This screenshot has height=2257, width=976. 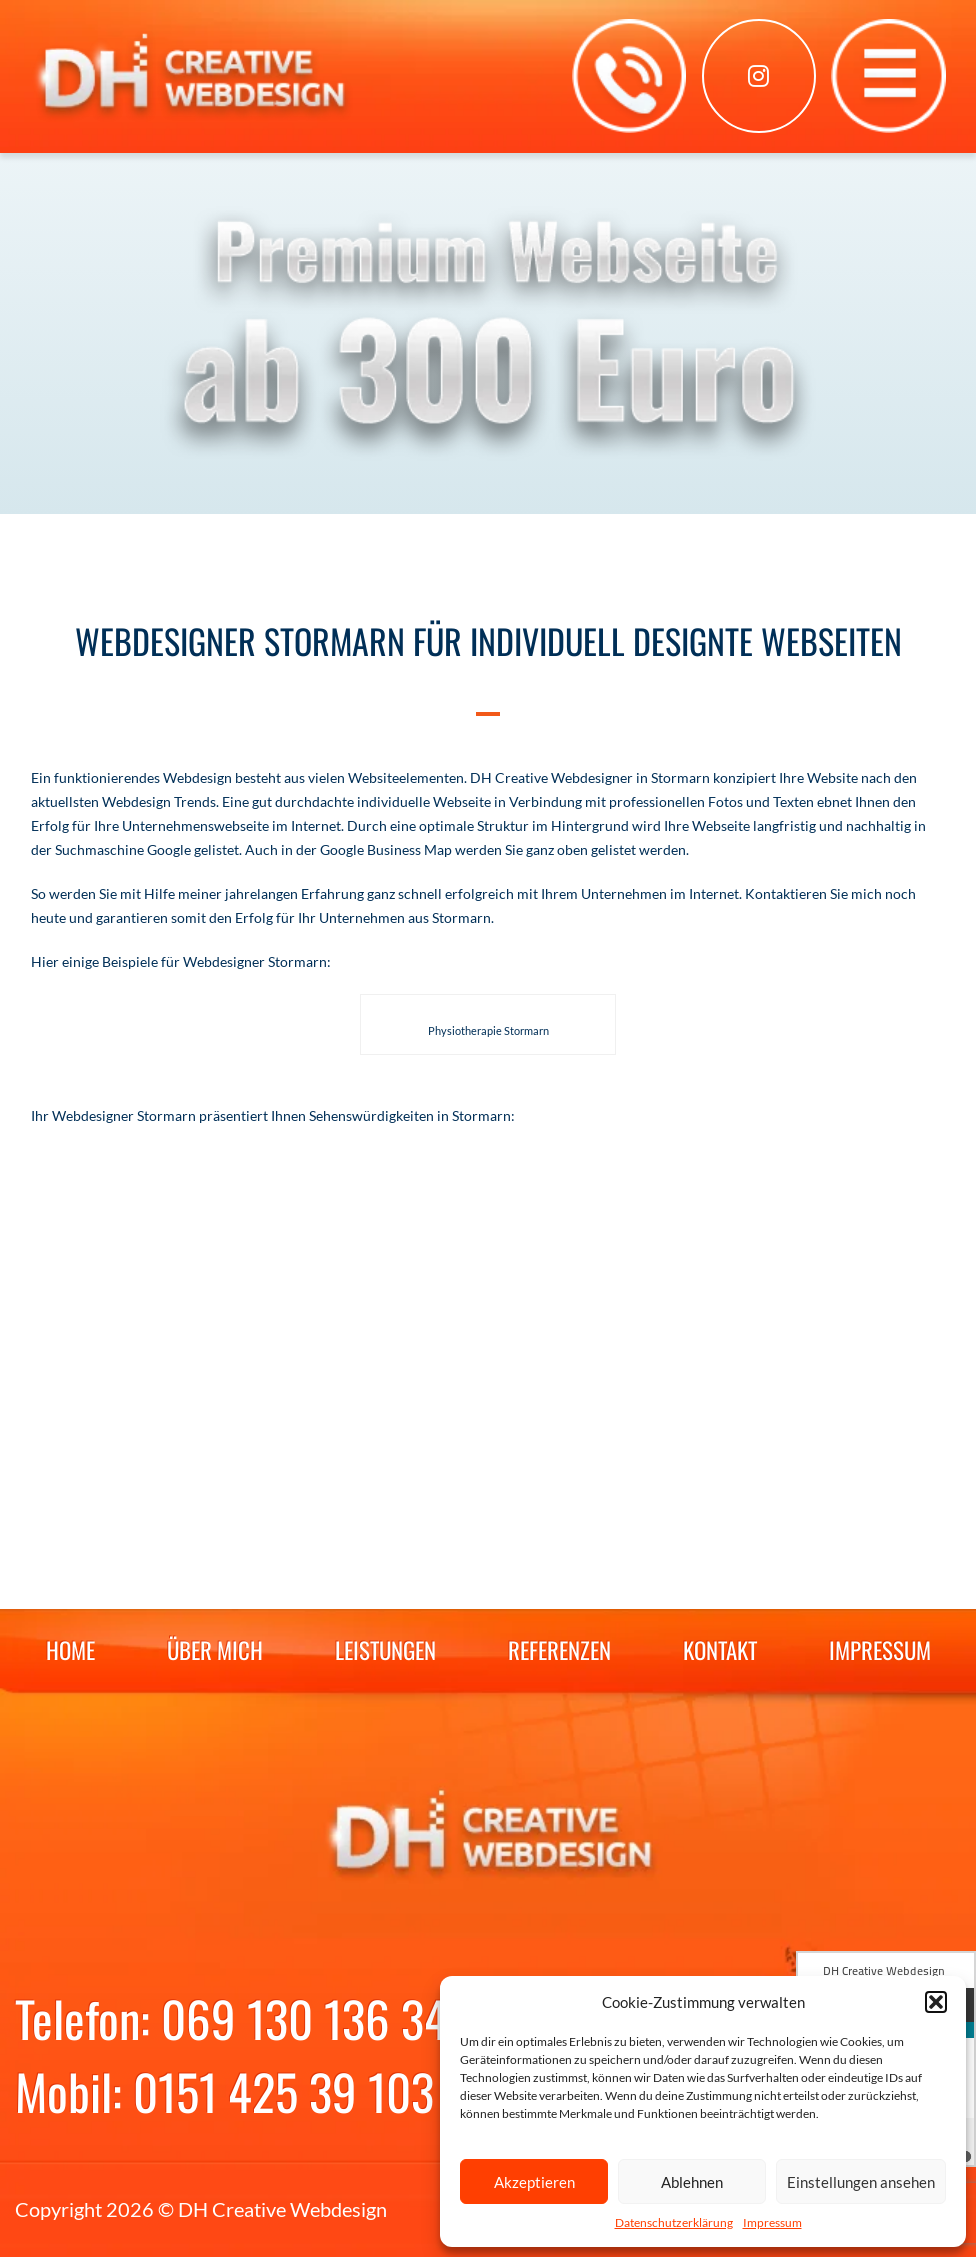 What do you see at coordinates (215, 1650) in the screenshot?
I see `Über mich` at bounding box center [215, 1650].